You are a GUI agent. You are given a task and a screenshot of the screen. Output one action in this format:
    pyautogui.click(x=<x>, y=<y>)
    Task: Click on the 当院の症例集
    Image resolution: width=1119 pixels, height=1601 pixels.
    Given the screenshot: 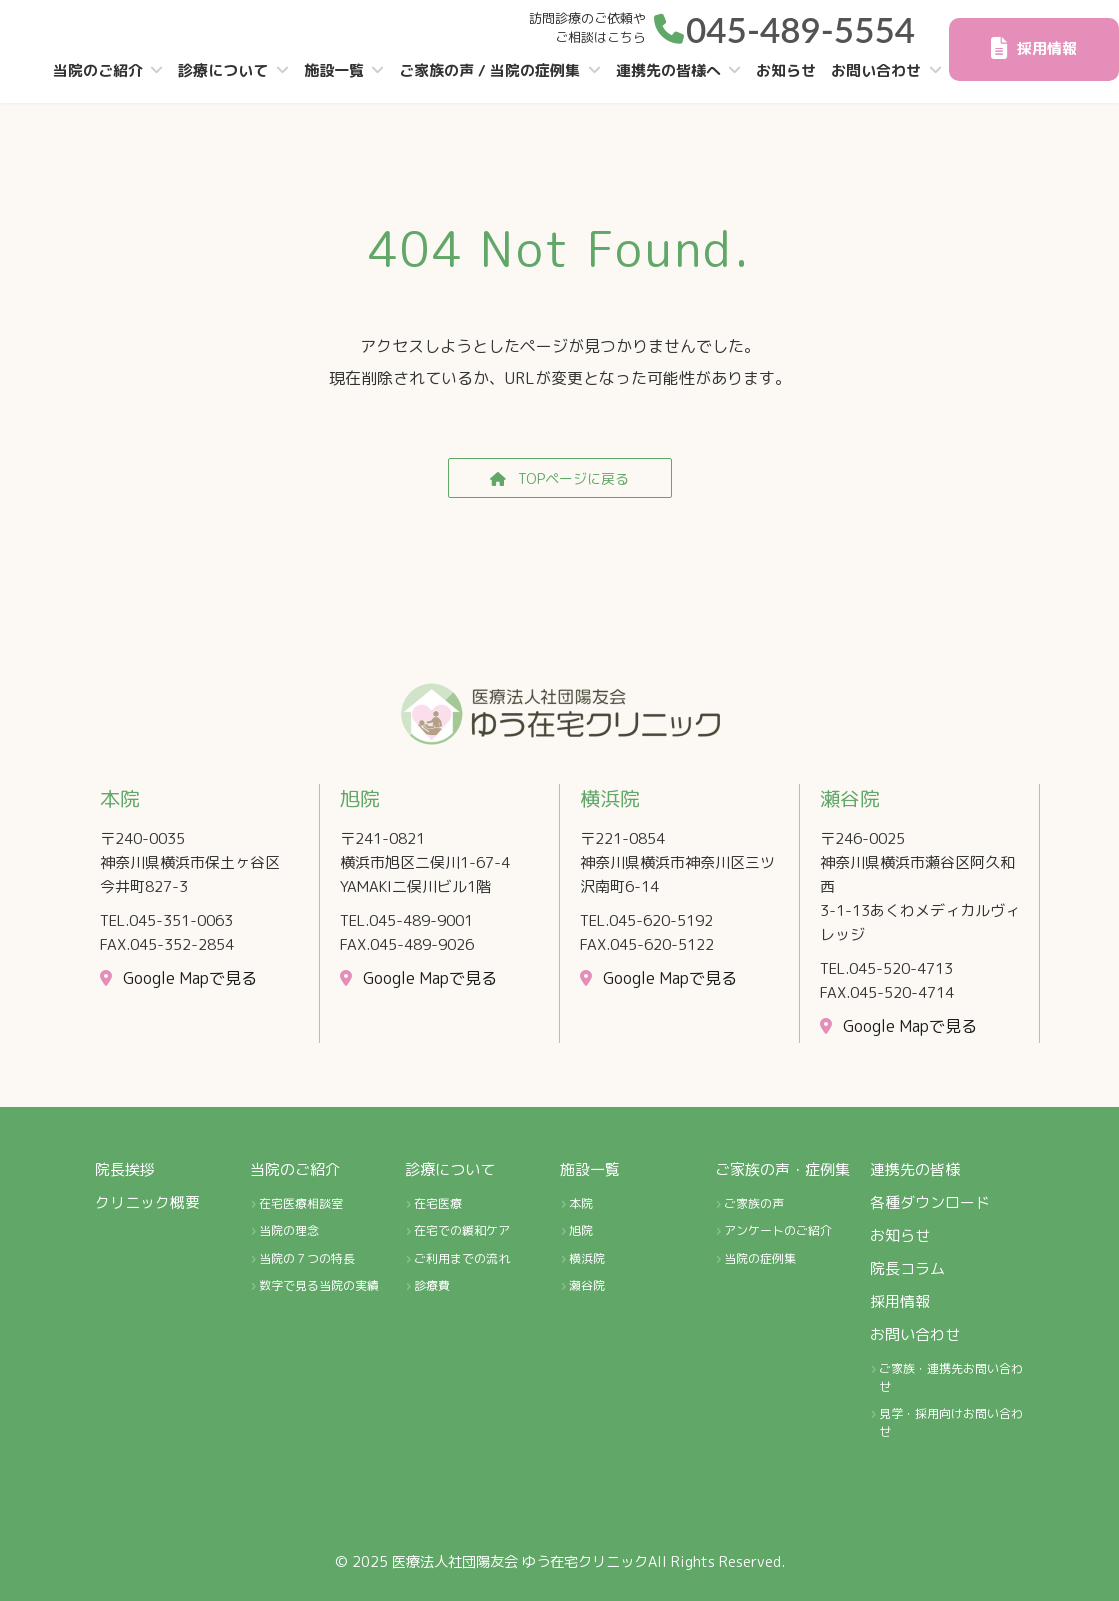 What is the action you would take?
    pyautogui.click(x=760, y=1258)
    